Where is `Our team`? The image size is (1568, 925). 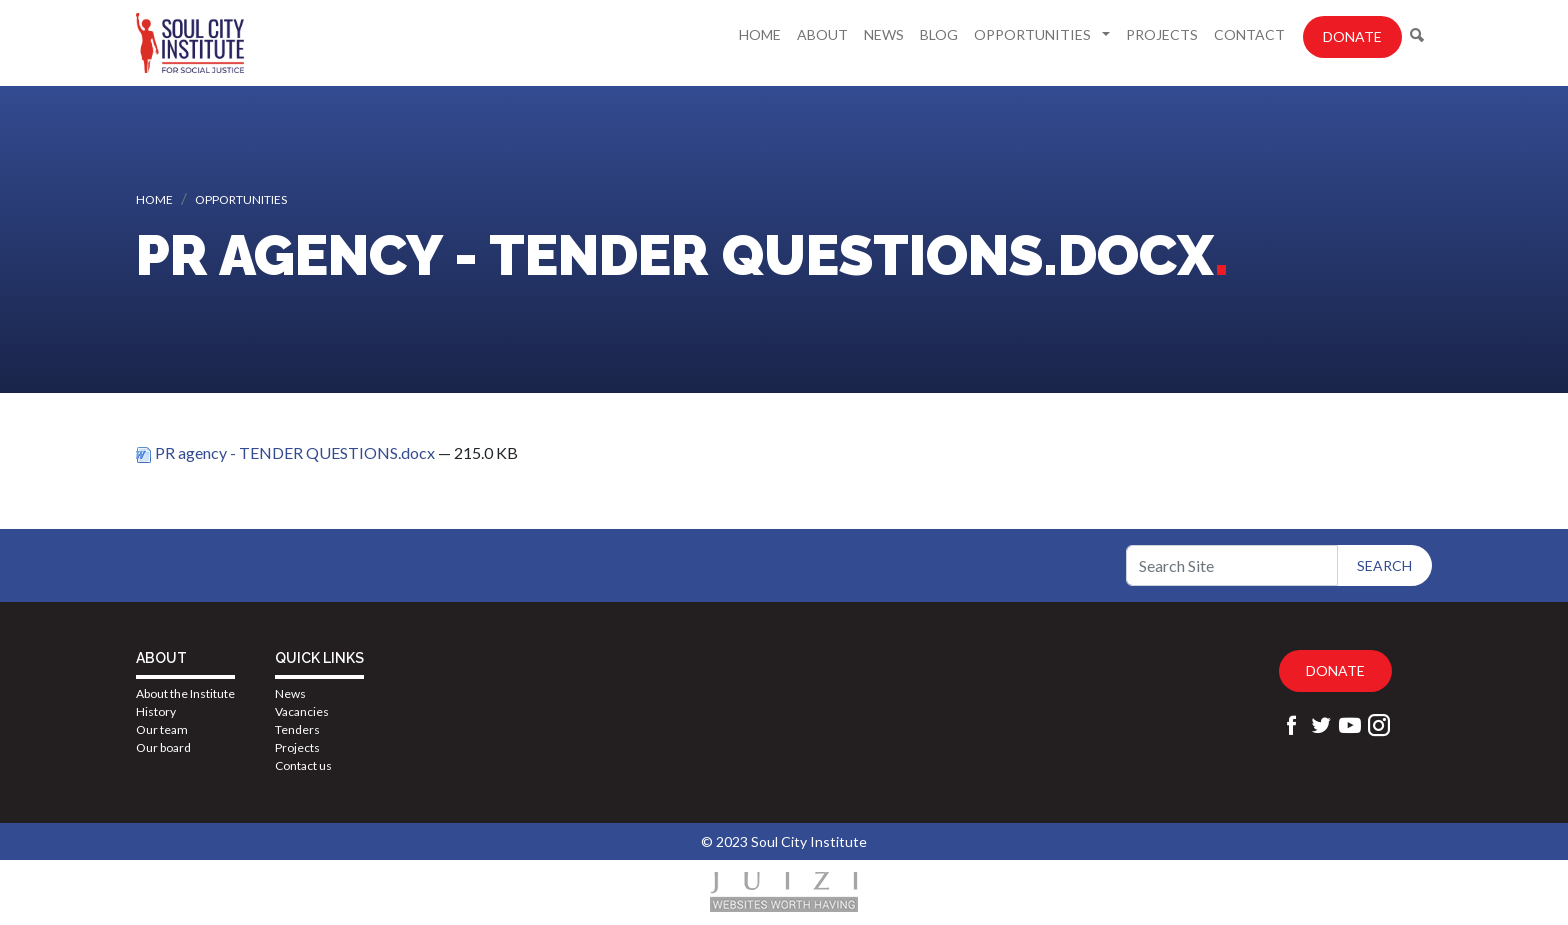 Our team is located at coordinates (162, 729).